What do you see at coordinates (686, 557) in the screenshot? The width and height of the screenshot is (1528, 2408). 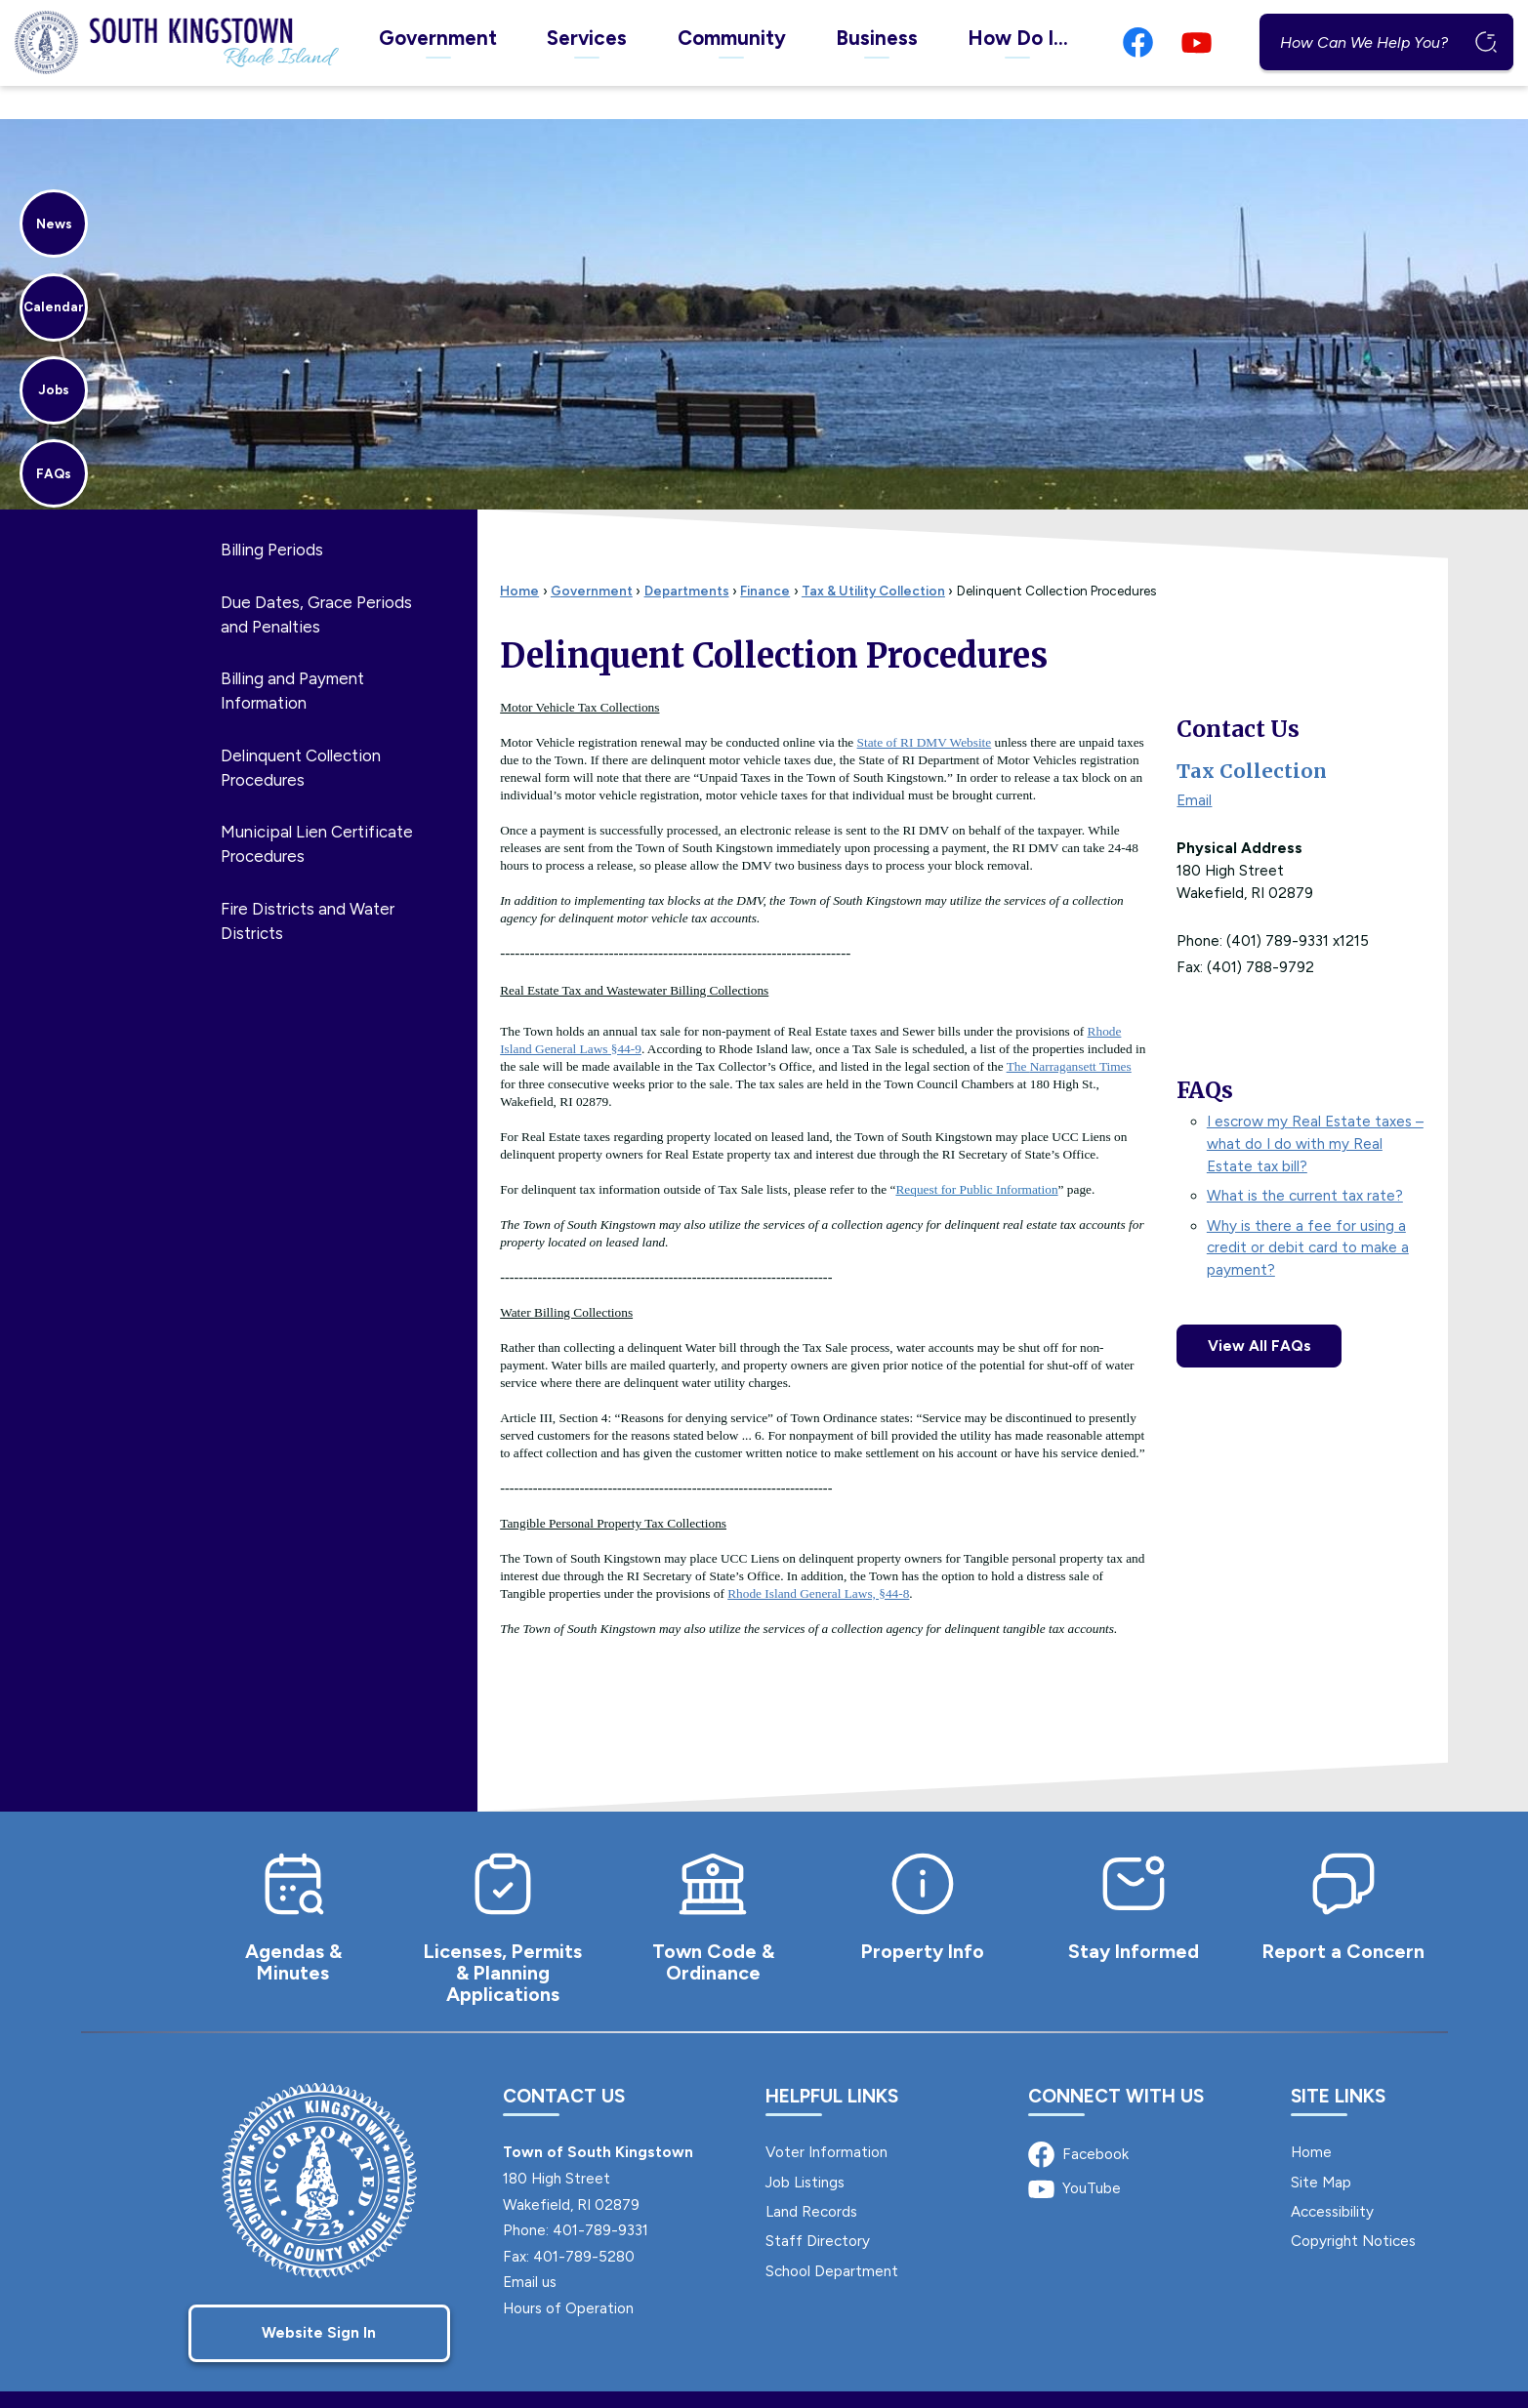 I see `Departments` at bounding box center [686, 557].